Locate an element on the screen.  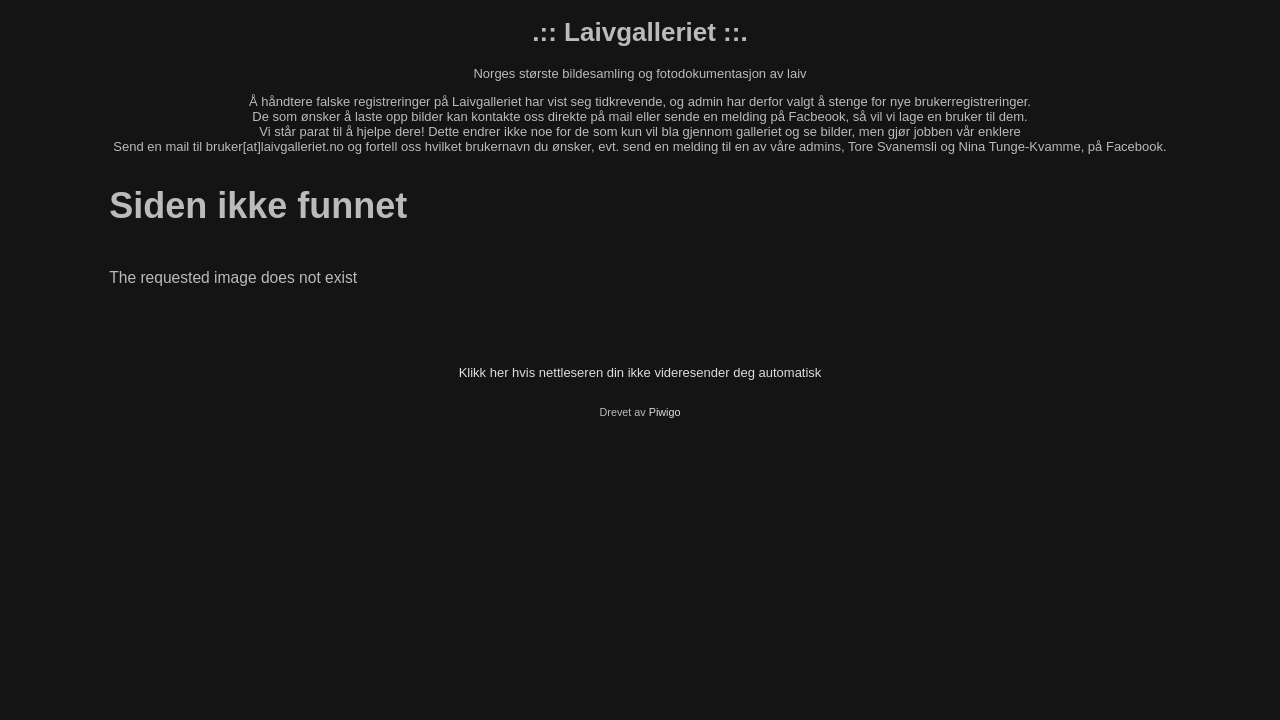
Klikk her hvis nettleseren din ikke videresender deg automatisk is located at coordinates (640, 372).